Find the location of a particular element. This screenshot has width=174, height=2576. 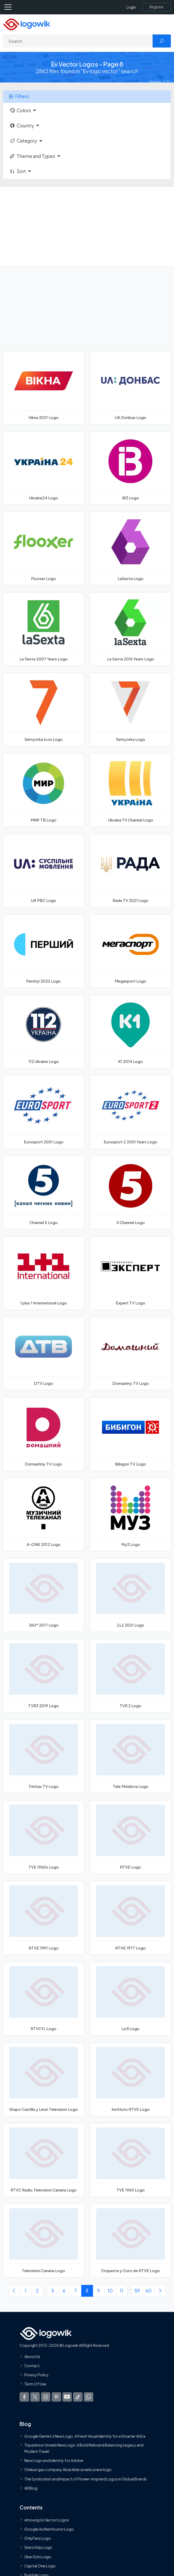

[Bibigon TV Logo] is located at coordinates (130, 1434).